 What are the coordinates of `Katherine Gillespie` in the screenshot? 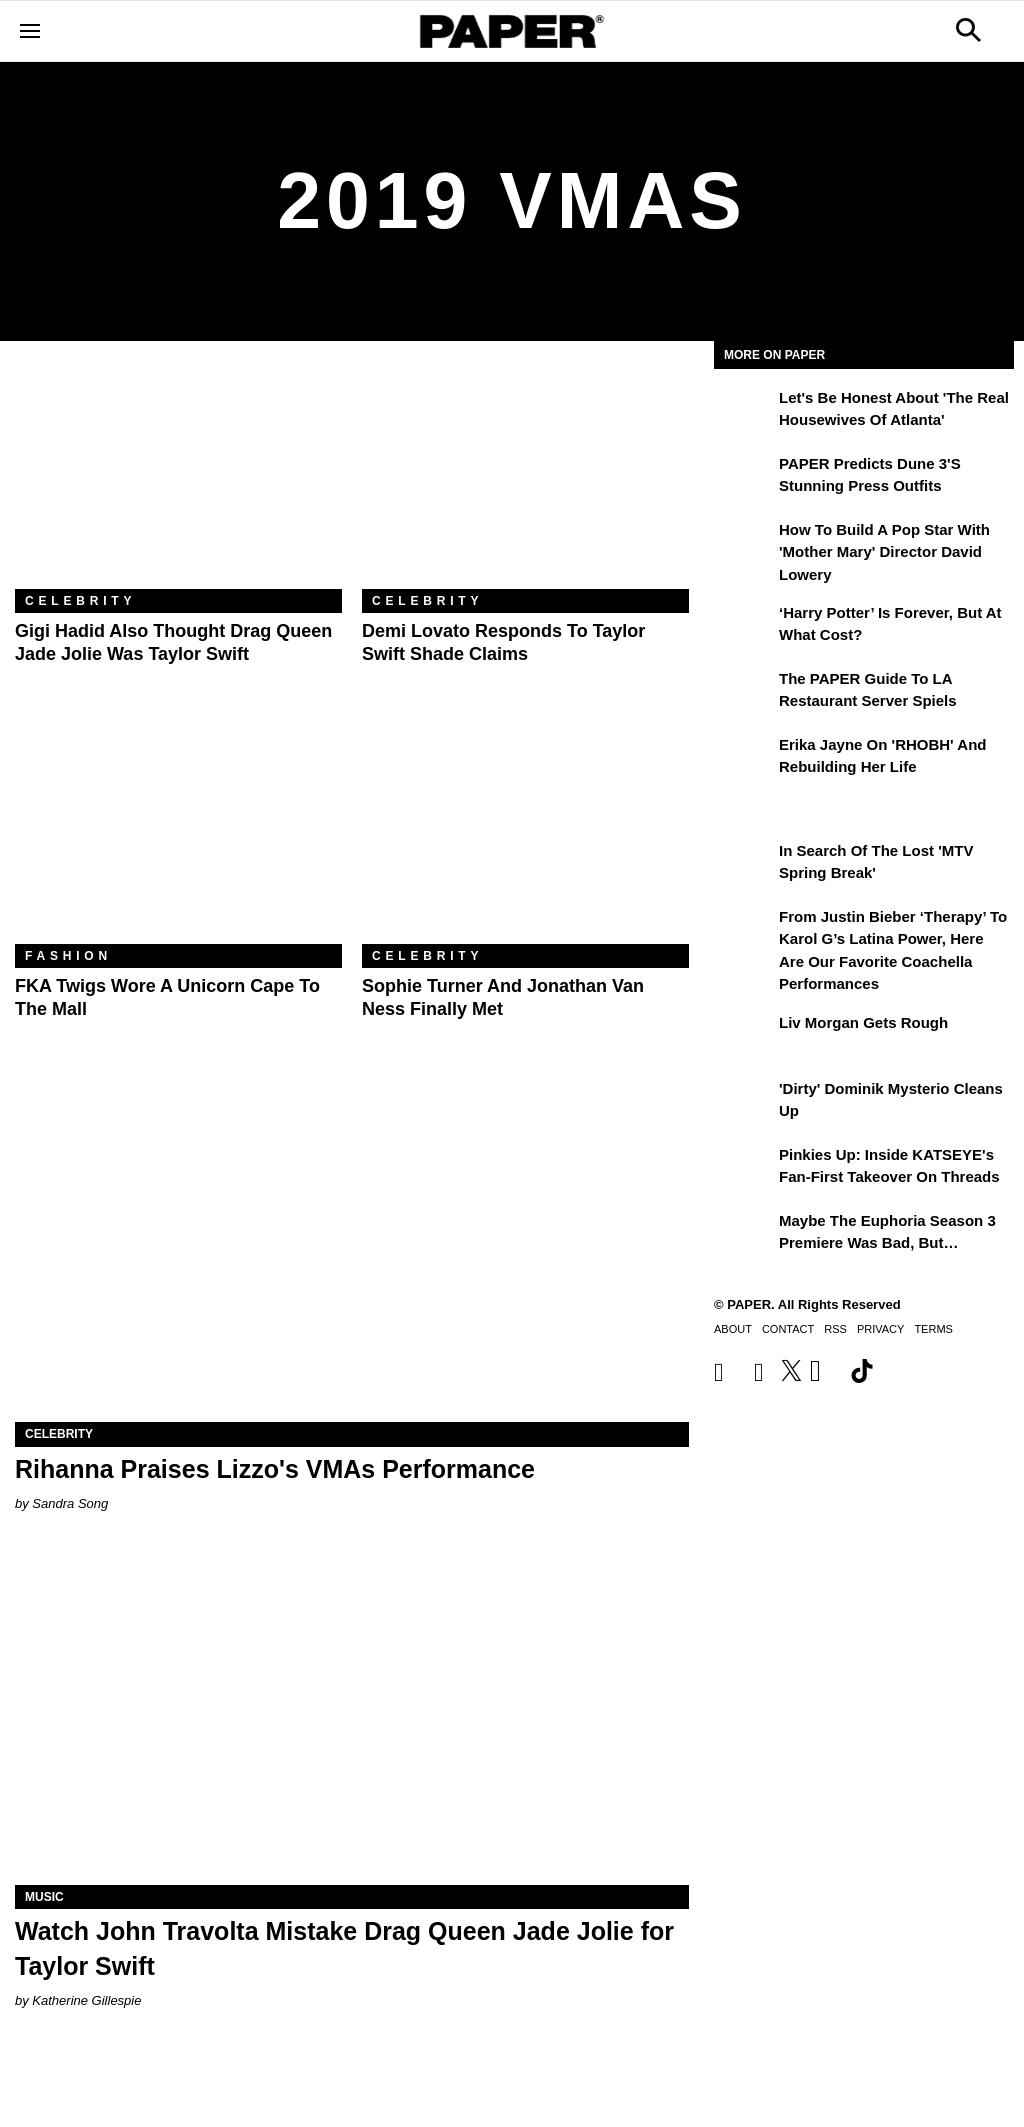 It's located at (86, 2000).